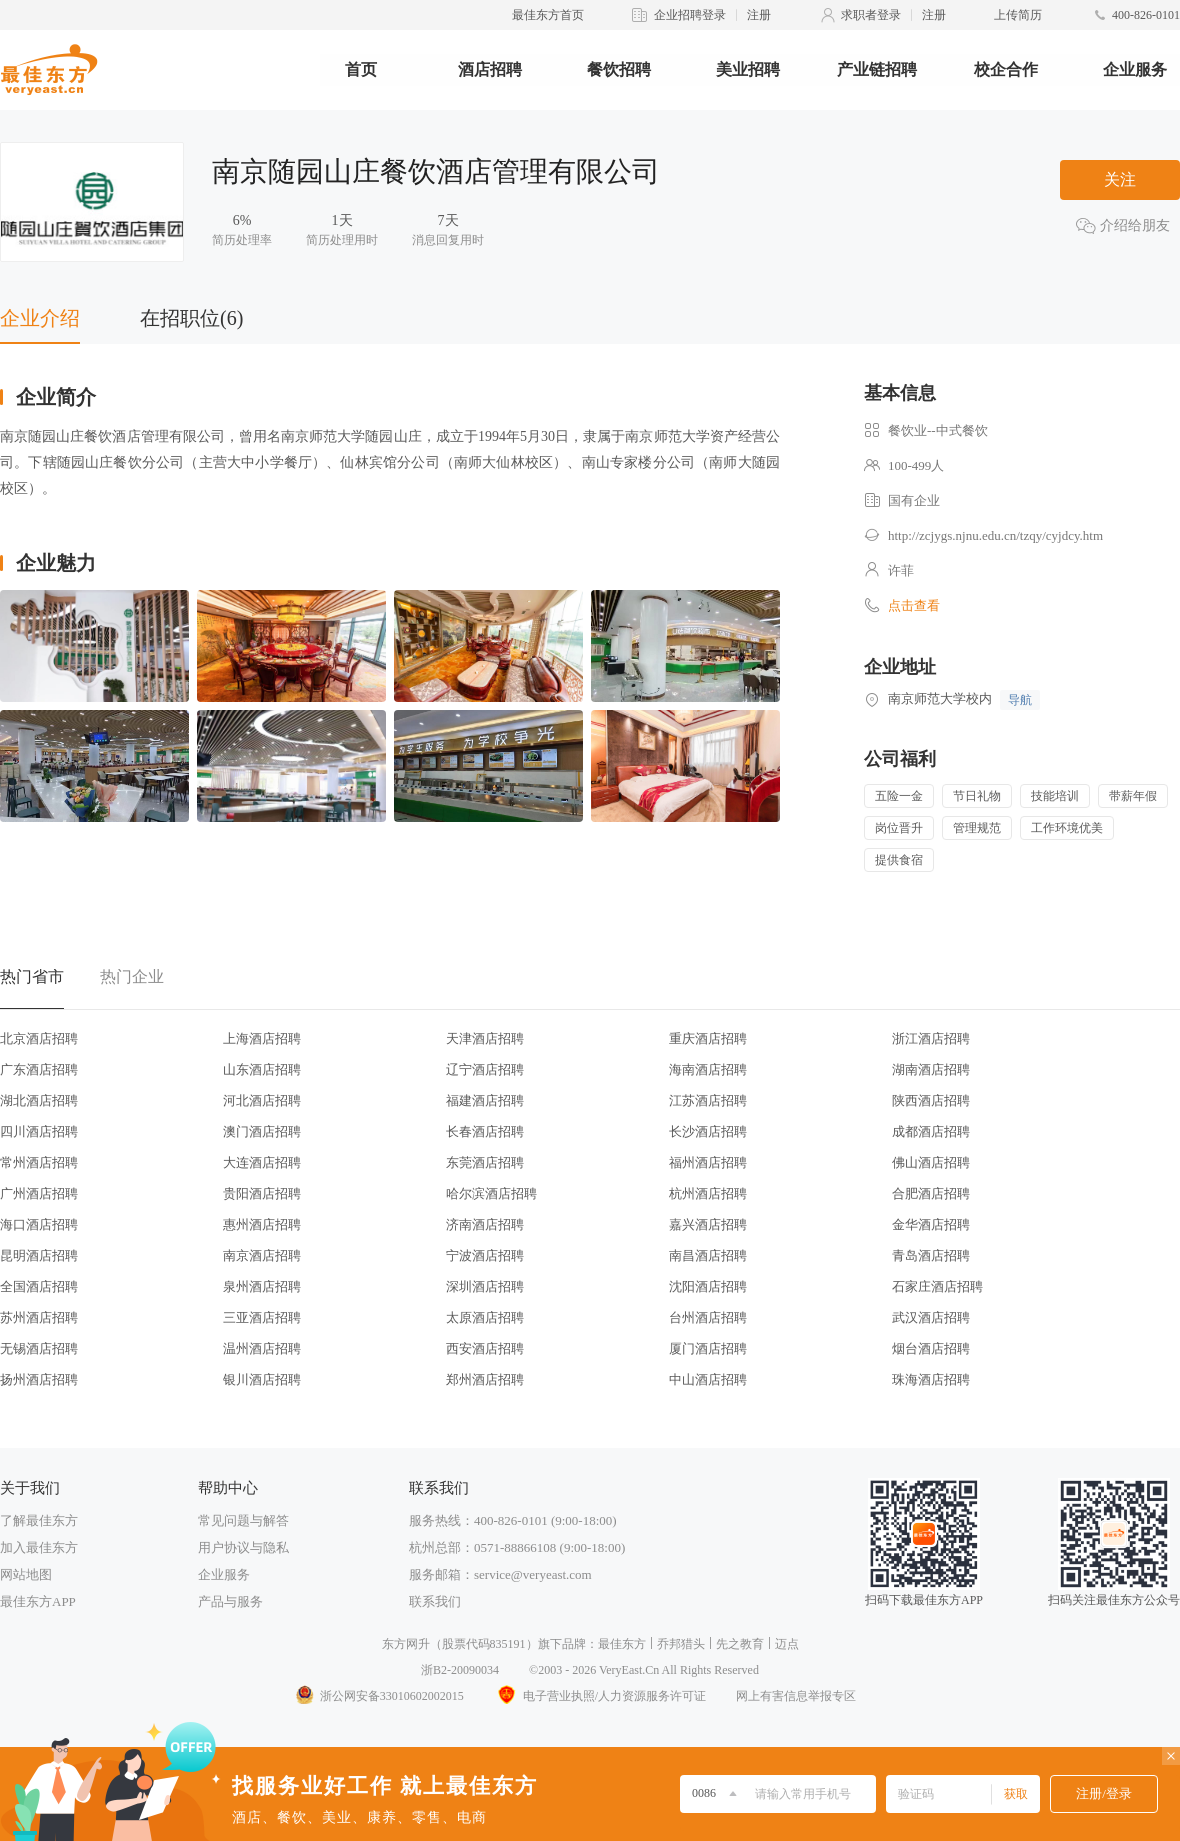 The width and height of the screenshot is (1180, 1841). I want to click on http://zcjygs.njnu.edu.cn/tzqy/cyjdcy.htm, so click(995, 535).